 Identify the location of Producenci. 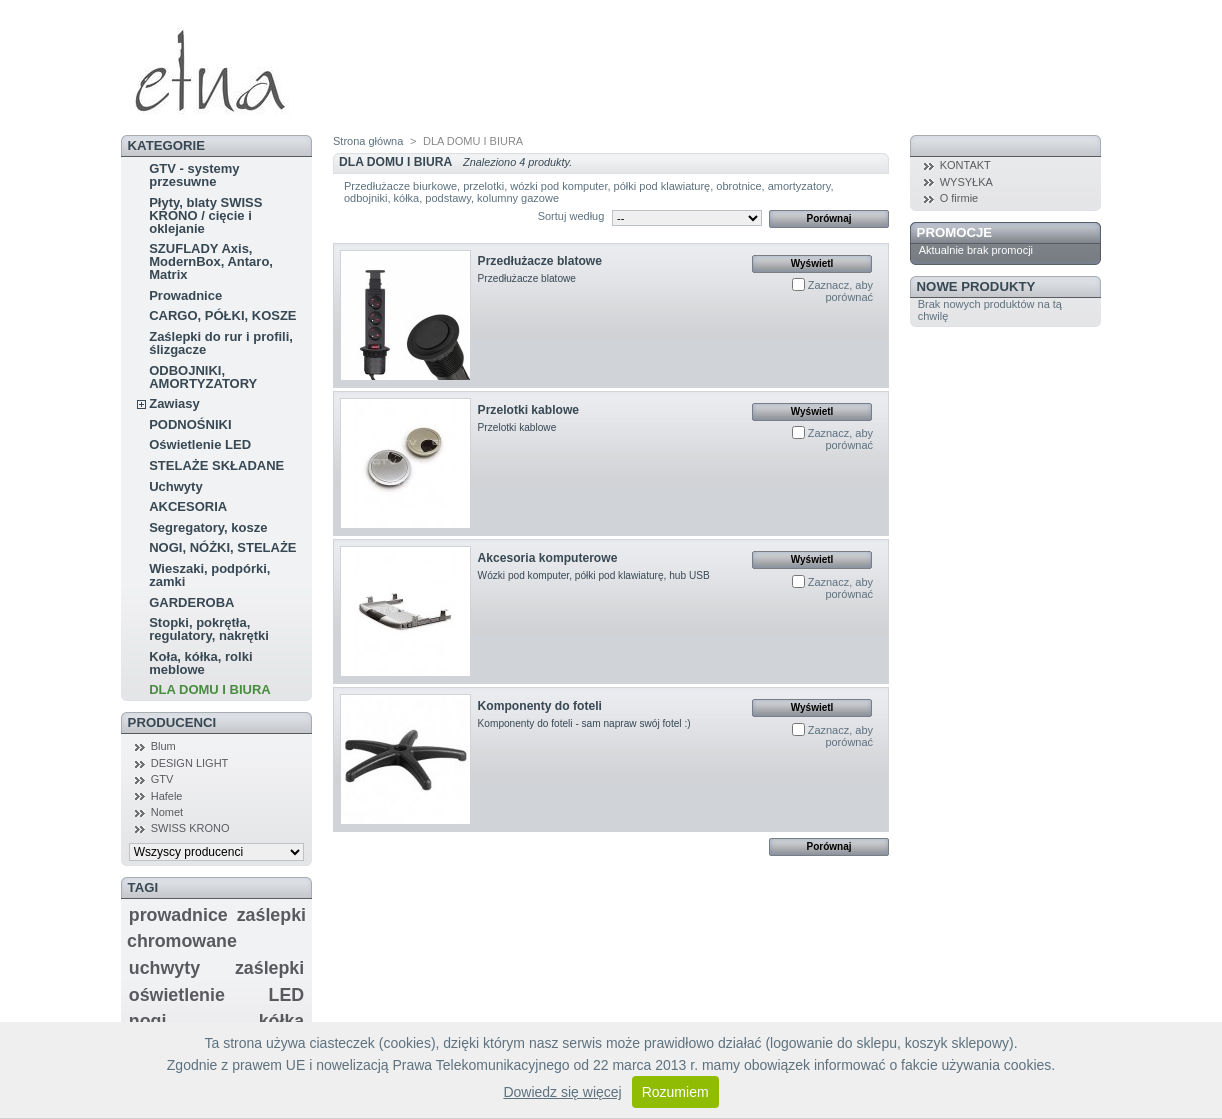
(172, 722).